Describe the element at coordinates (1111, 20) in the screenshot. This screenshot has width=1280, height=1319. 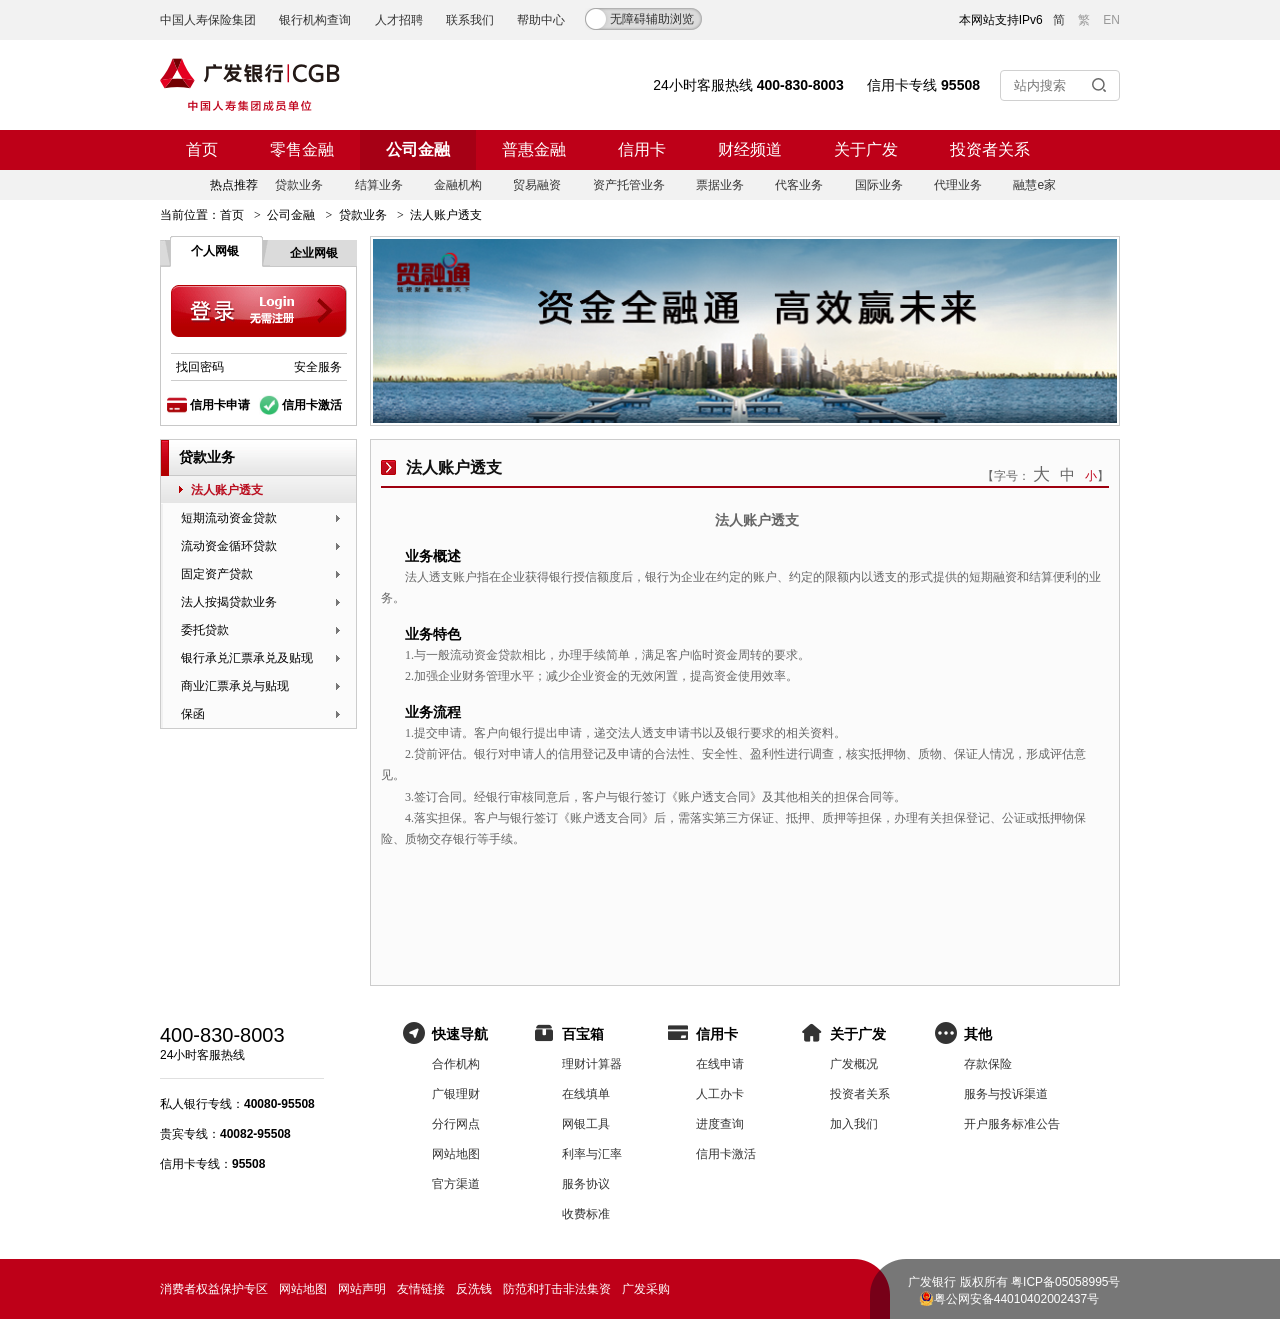
I see `EN` at that location.